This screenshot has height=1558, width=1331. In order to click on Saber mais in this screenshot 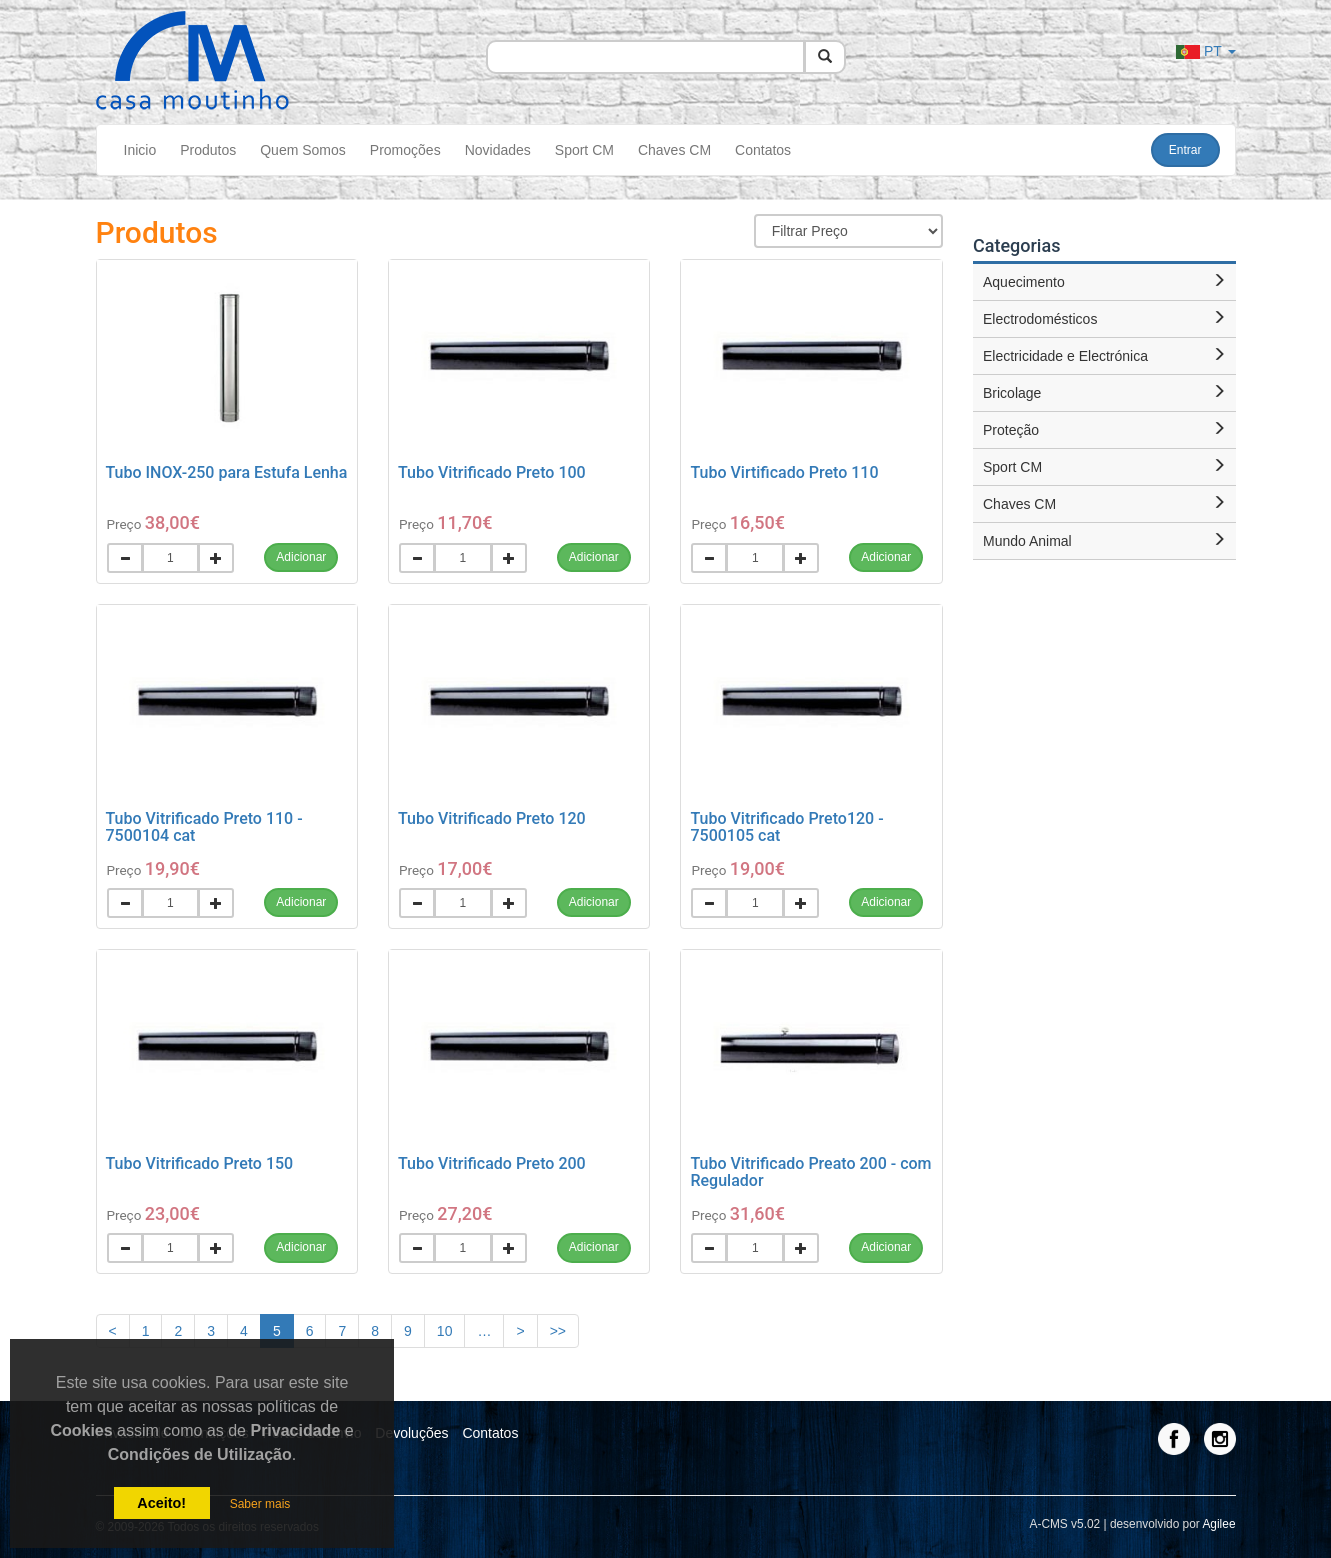, I will do `click(260, 1504)`.